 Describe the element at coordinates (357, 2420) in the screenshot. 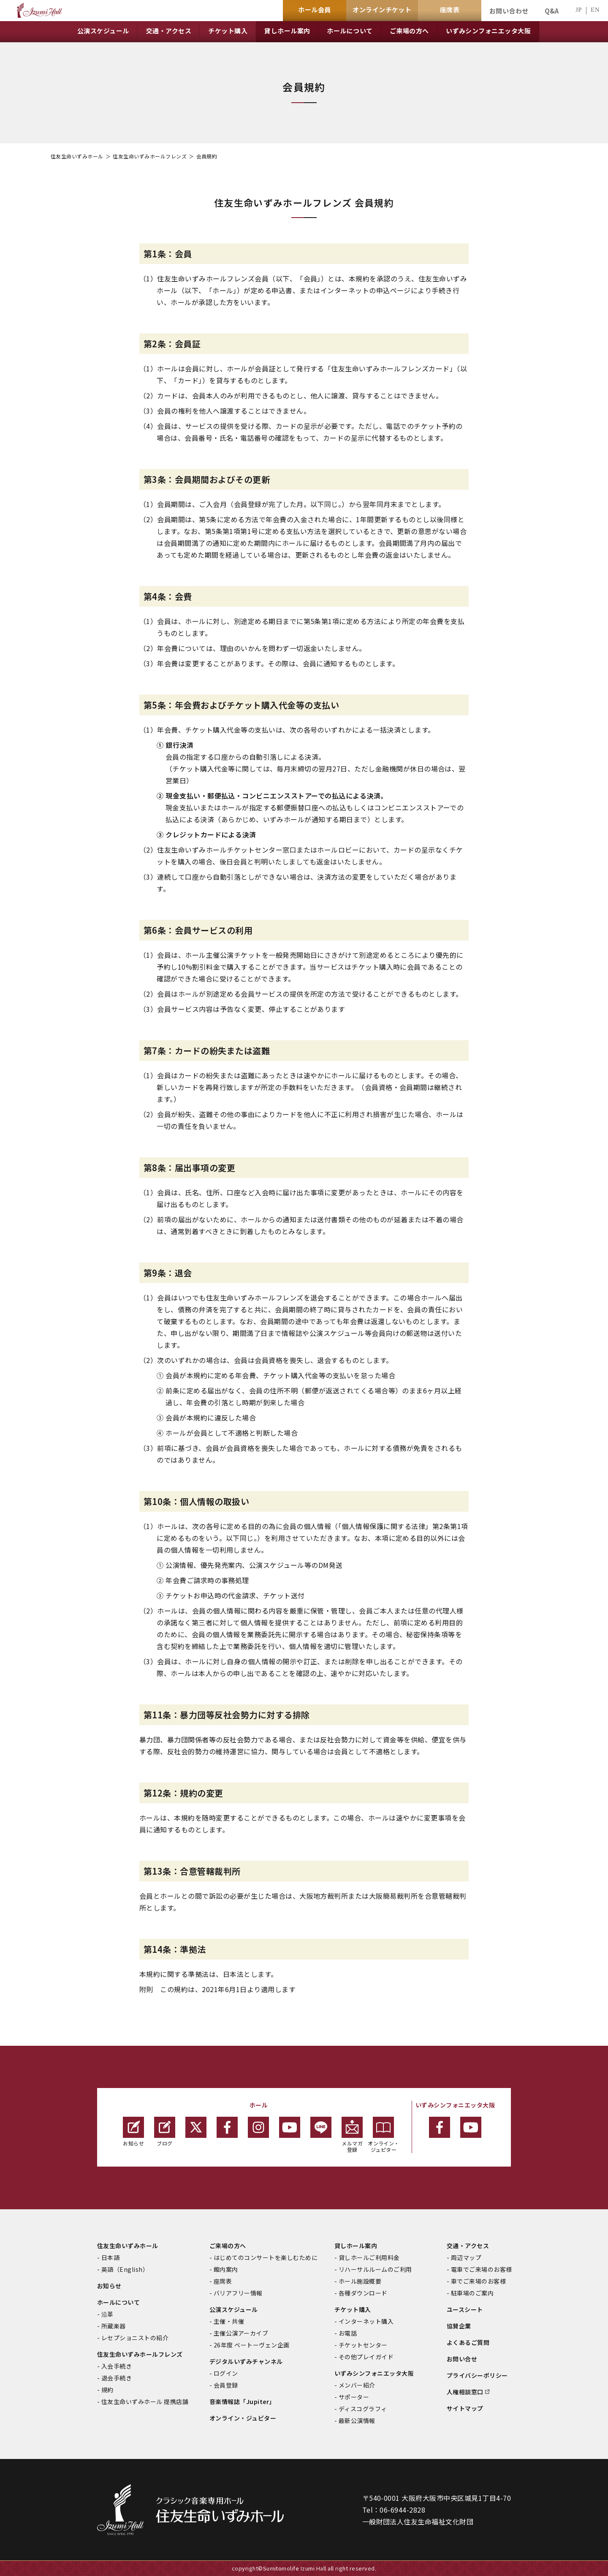

I see `最新公演情報` at that location.